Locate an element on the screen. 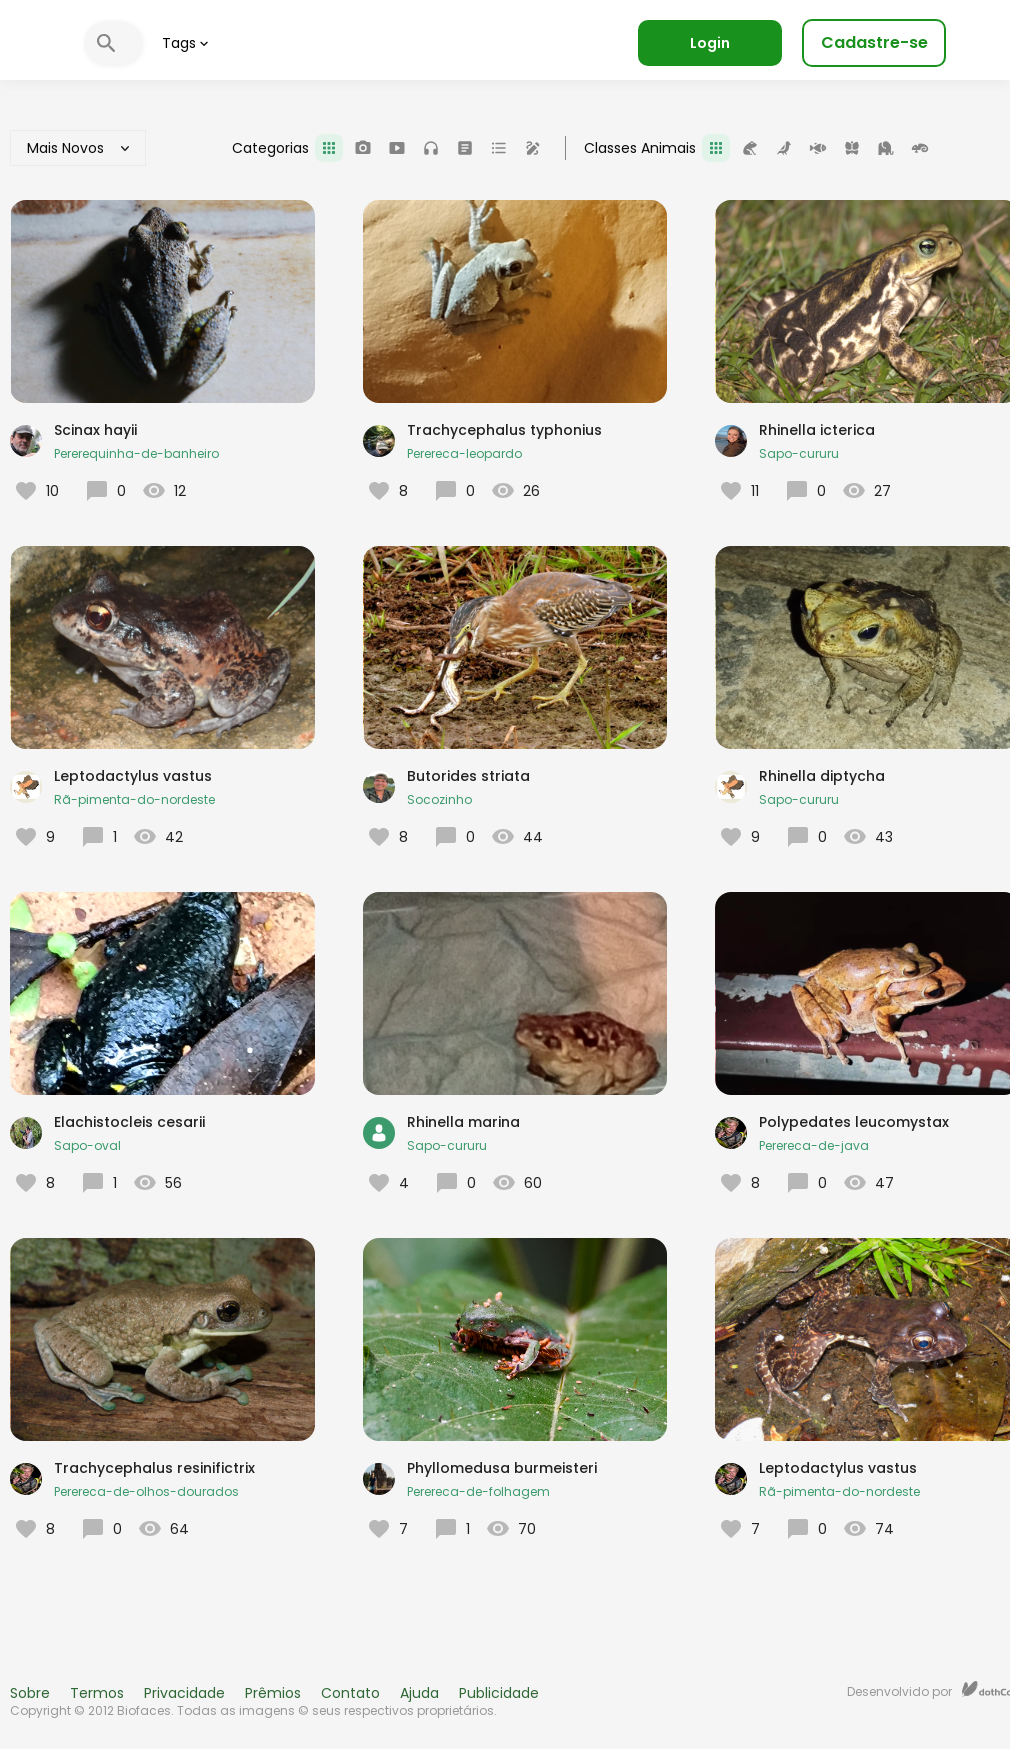 This screenshot has height=1749, width=1010. Ajuda is located at coordinates (419, 1693).